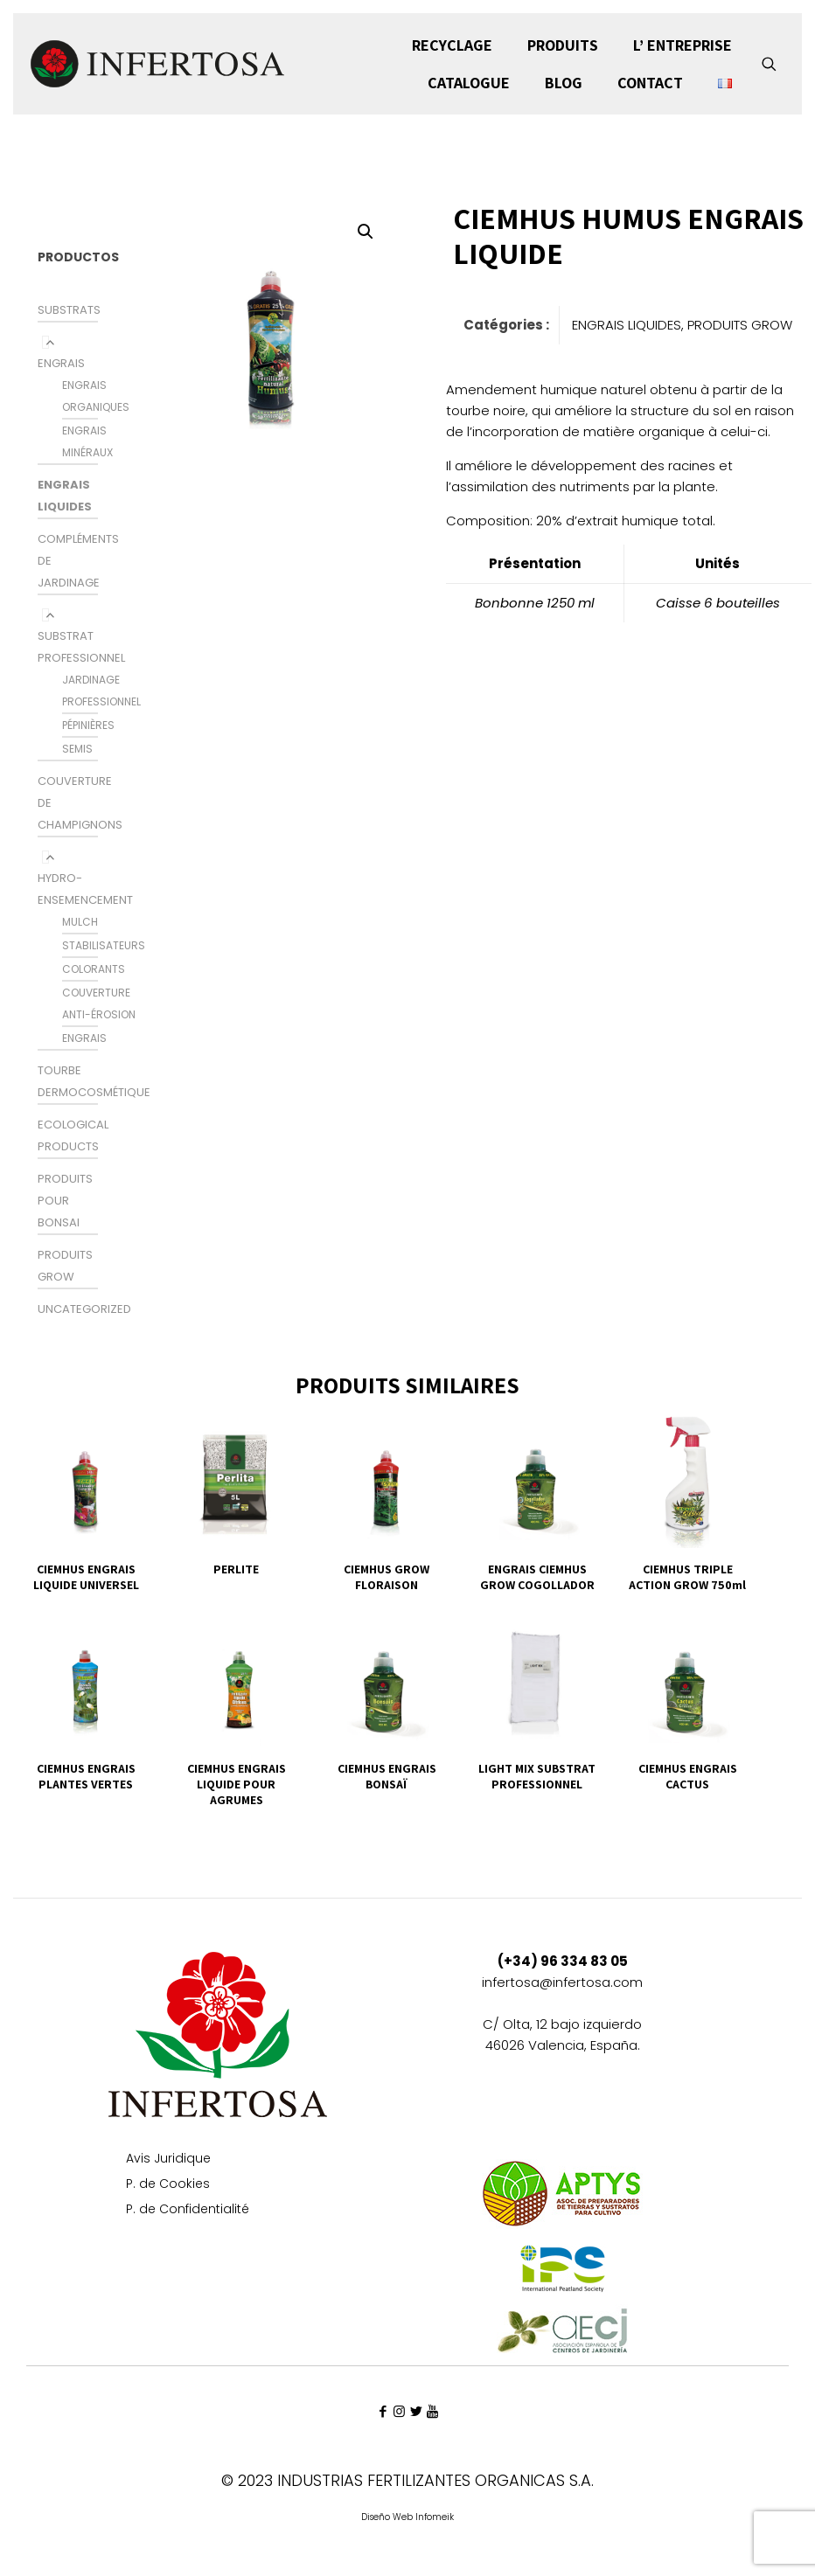 The image size is (815, 2576). I want to click on ENGRAIS LIQUIDES, so click(626, 325).